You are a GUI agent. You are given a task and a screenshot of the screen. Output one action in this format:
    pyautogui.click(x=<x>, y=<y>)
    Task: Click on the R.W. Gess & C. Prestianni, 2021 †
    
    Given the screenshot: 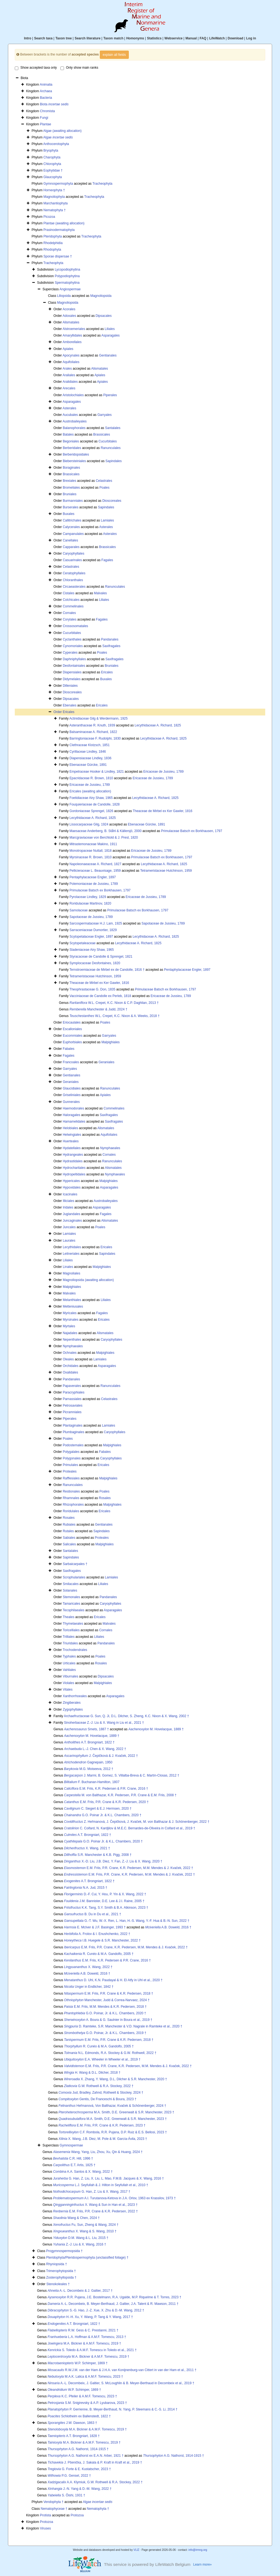 What is the action you would take?
    pyautogui.click(x=83, y=2330)
    